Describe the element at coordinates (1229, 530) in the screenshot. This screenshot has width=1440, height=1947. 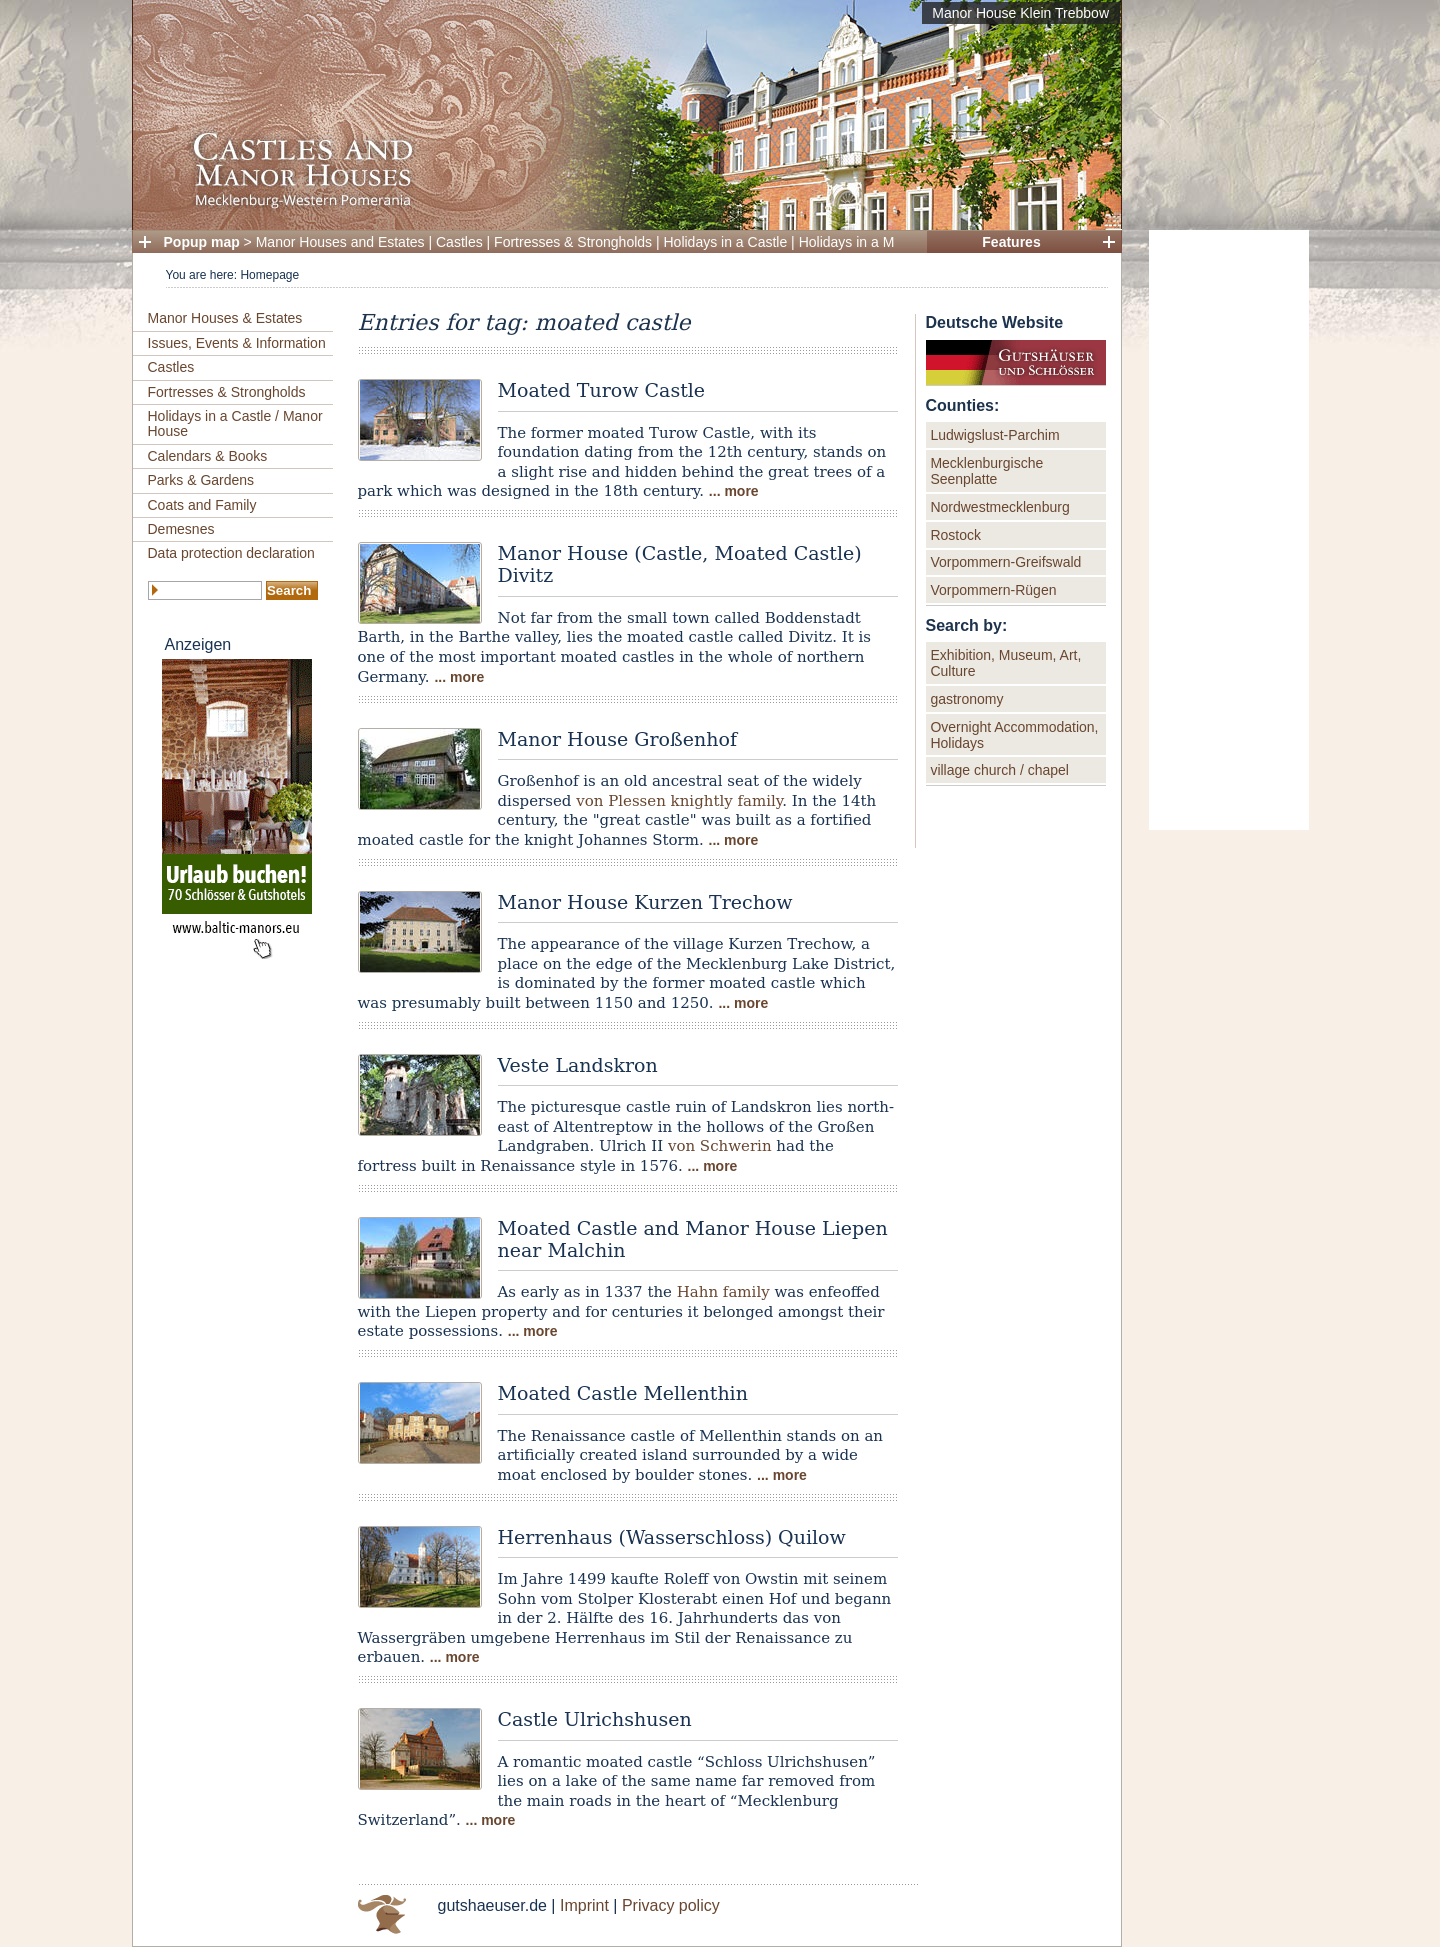
I see `[Advertisement]` at that location.